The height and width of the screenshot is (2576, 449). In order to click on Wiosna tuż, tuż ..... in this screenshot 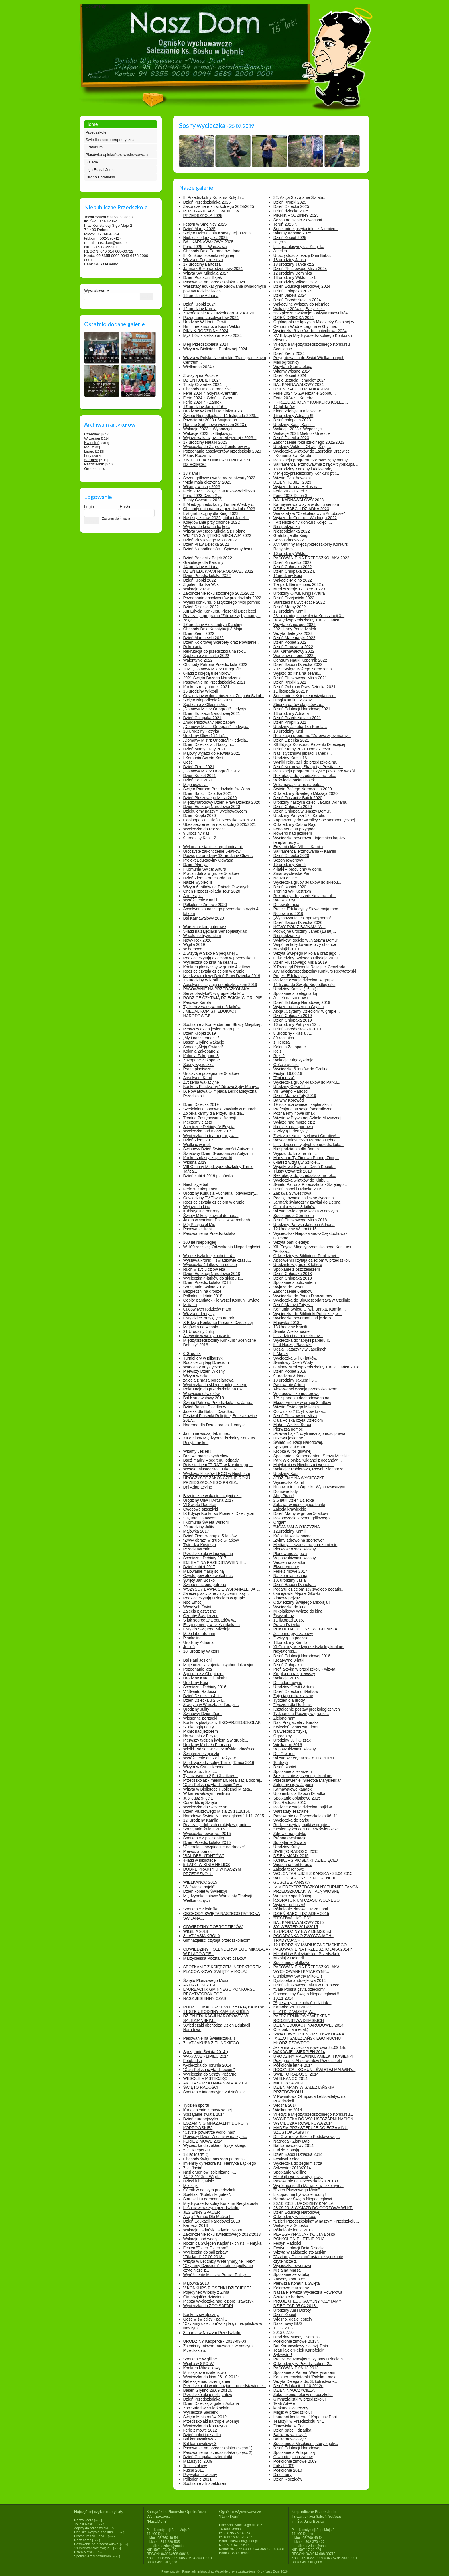, I will do `click(200, 1771)`.